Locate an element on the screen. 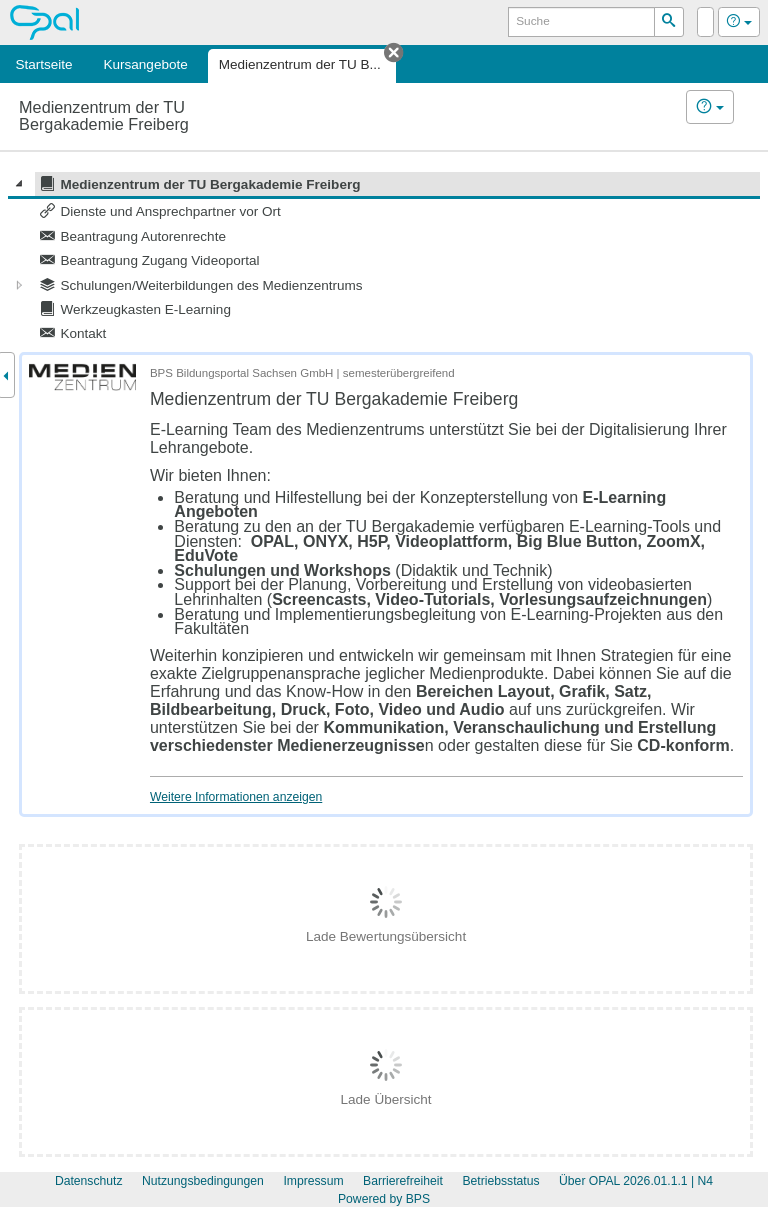 The image size is (768, 1207). Datenschutz is located at coordinates (89, 1181).